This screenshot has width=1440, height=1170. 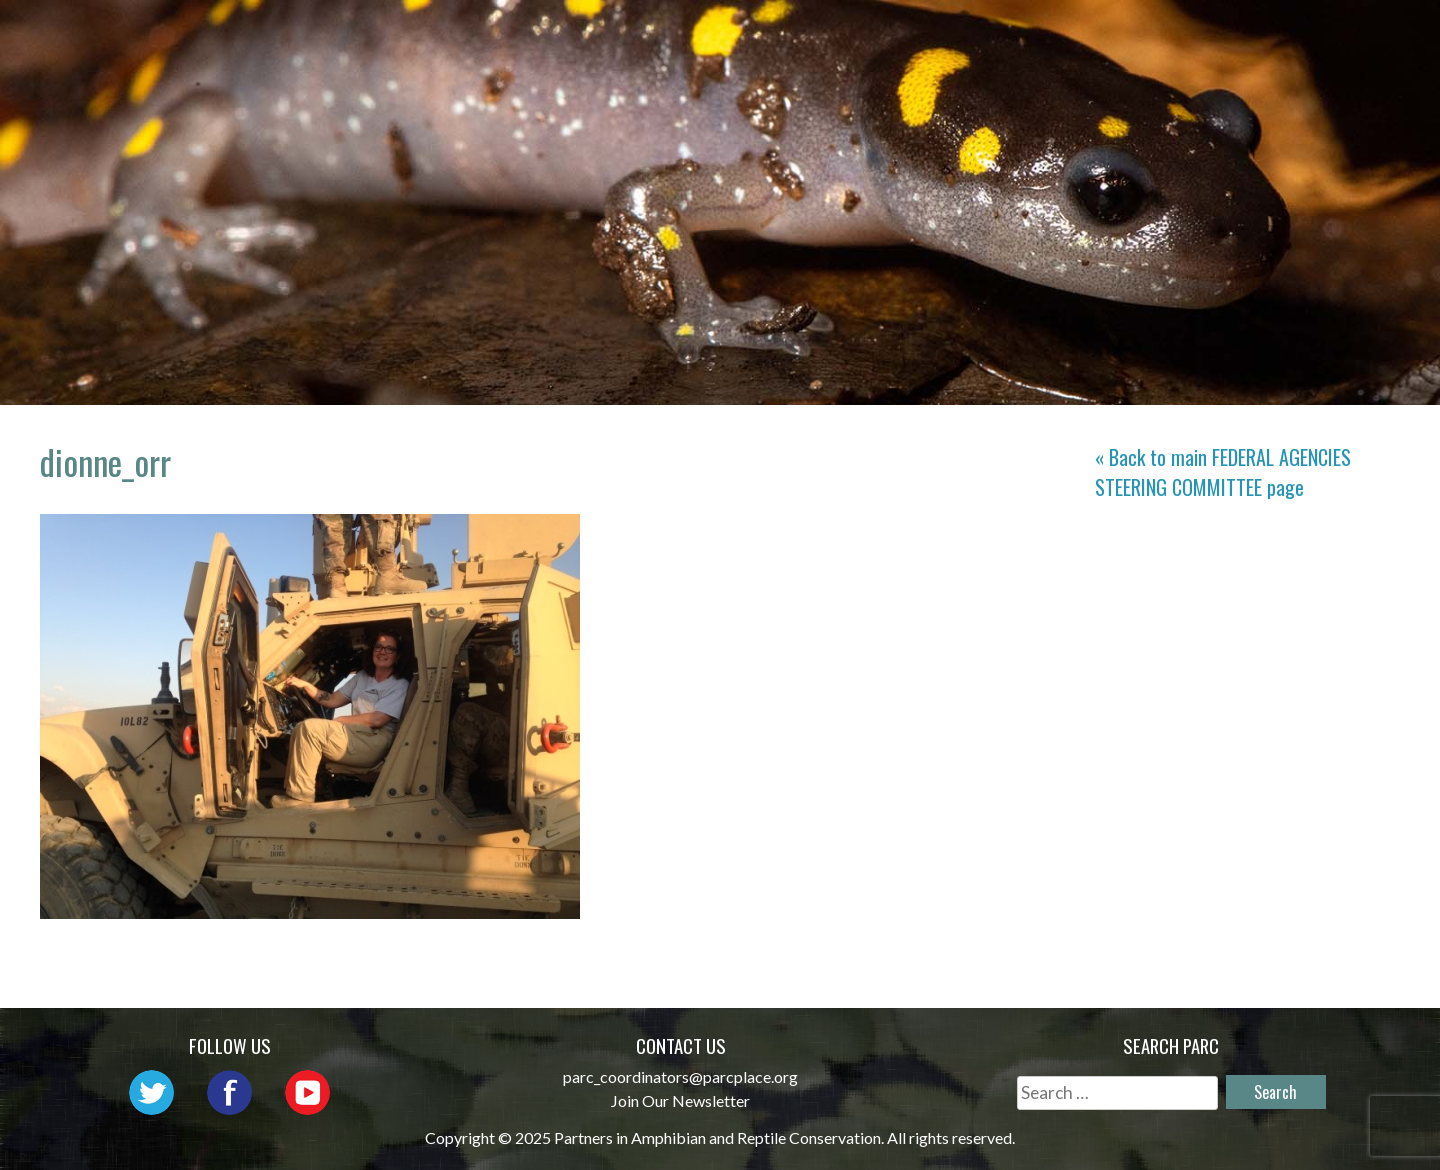 I want to click on Support, so click(x=1331, y=35).